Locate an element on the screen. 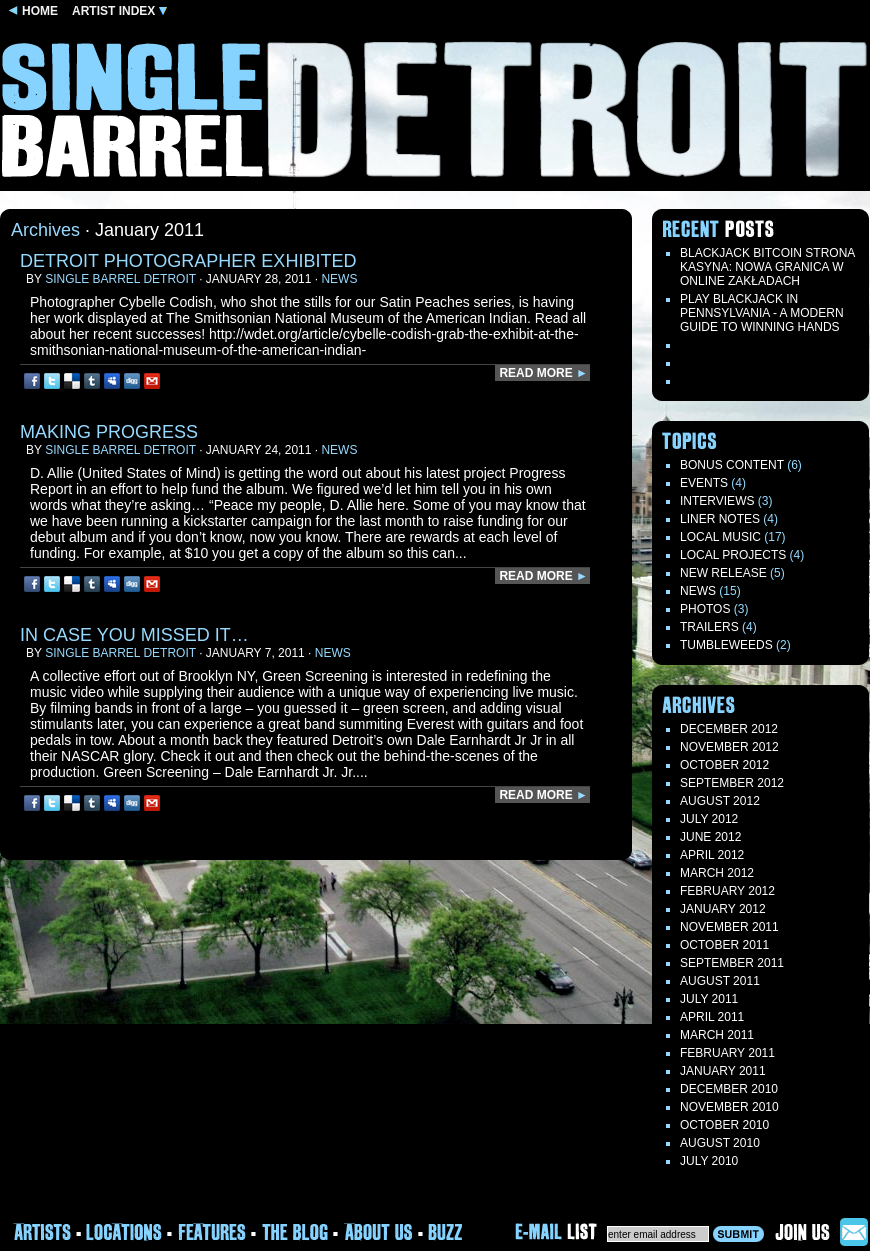 Image resolution: width=870 pixels, height=1251 pixels. Single Barrel Detroit is located at coordinates (120, 279).